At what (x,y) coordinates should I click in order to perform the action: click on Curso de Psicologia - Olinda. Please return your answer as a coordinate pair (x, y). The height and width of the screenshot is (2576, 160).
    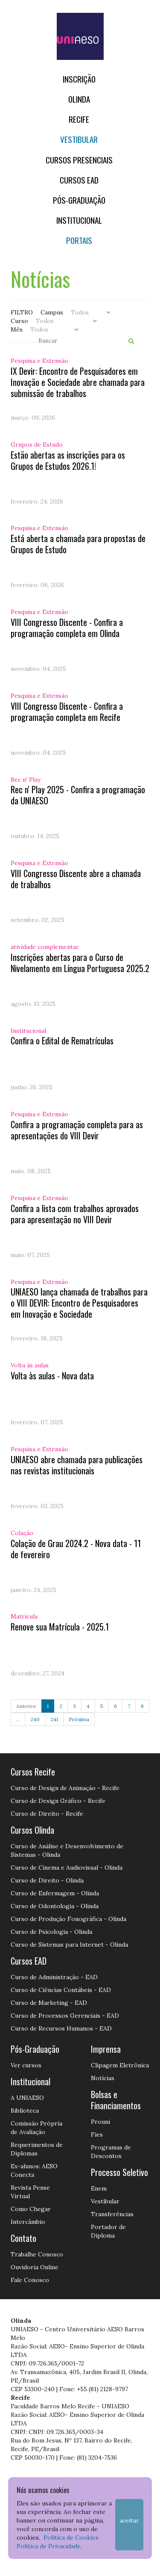
    Looking at the image, I should click on (51, 1932).